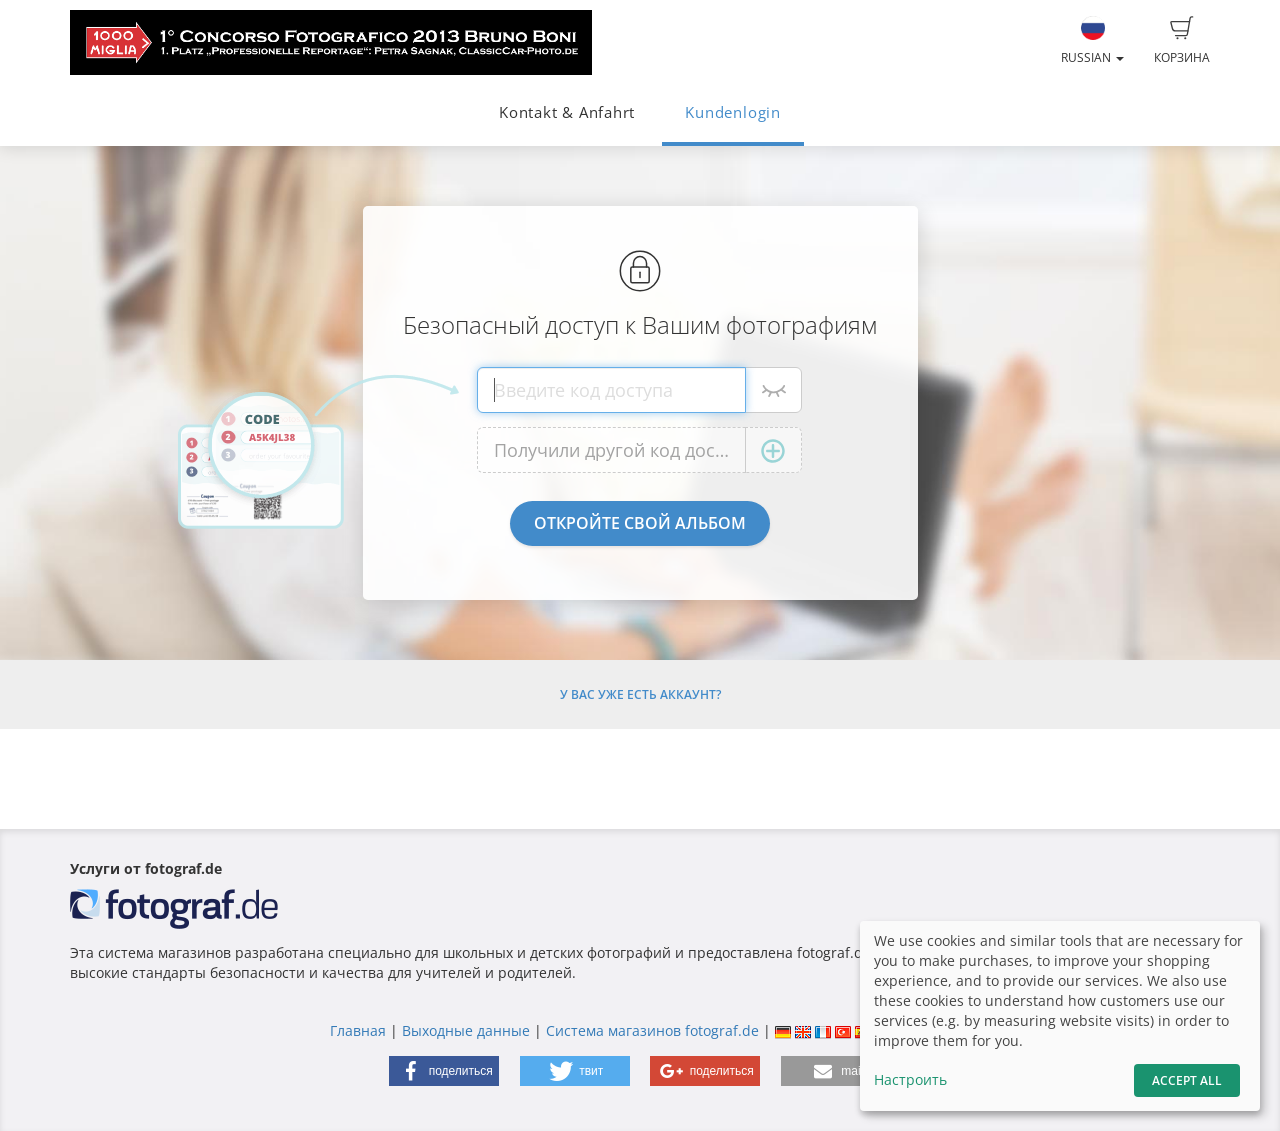 This screenshot has height=1131, width=1280. I want to click on Корзина, so click(1182, 41).